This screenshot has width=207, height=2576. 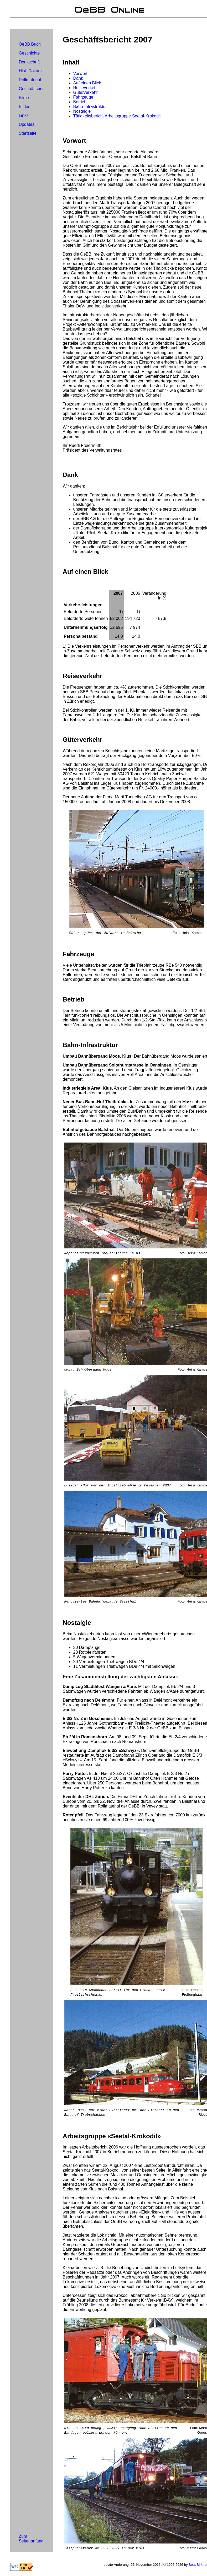 What do you see at coordinates (24, 97) in the screenshot?
I see `Filme` at bounding box center [24, 97].